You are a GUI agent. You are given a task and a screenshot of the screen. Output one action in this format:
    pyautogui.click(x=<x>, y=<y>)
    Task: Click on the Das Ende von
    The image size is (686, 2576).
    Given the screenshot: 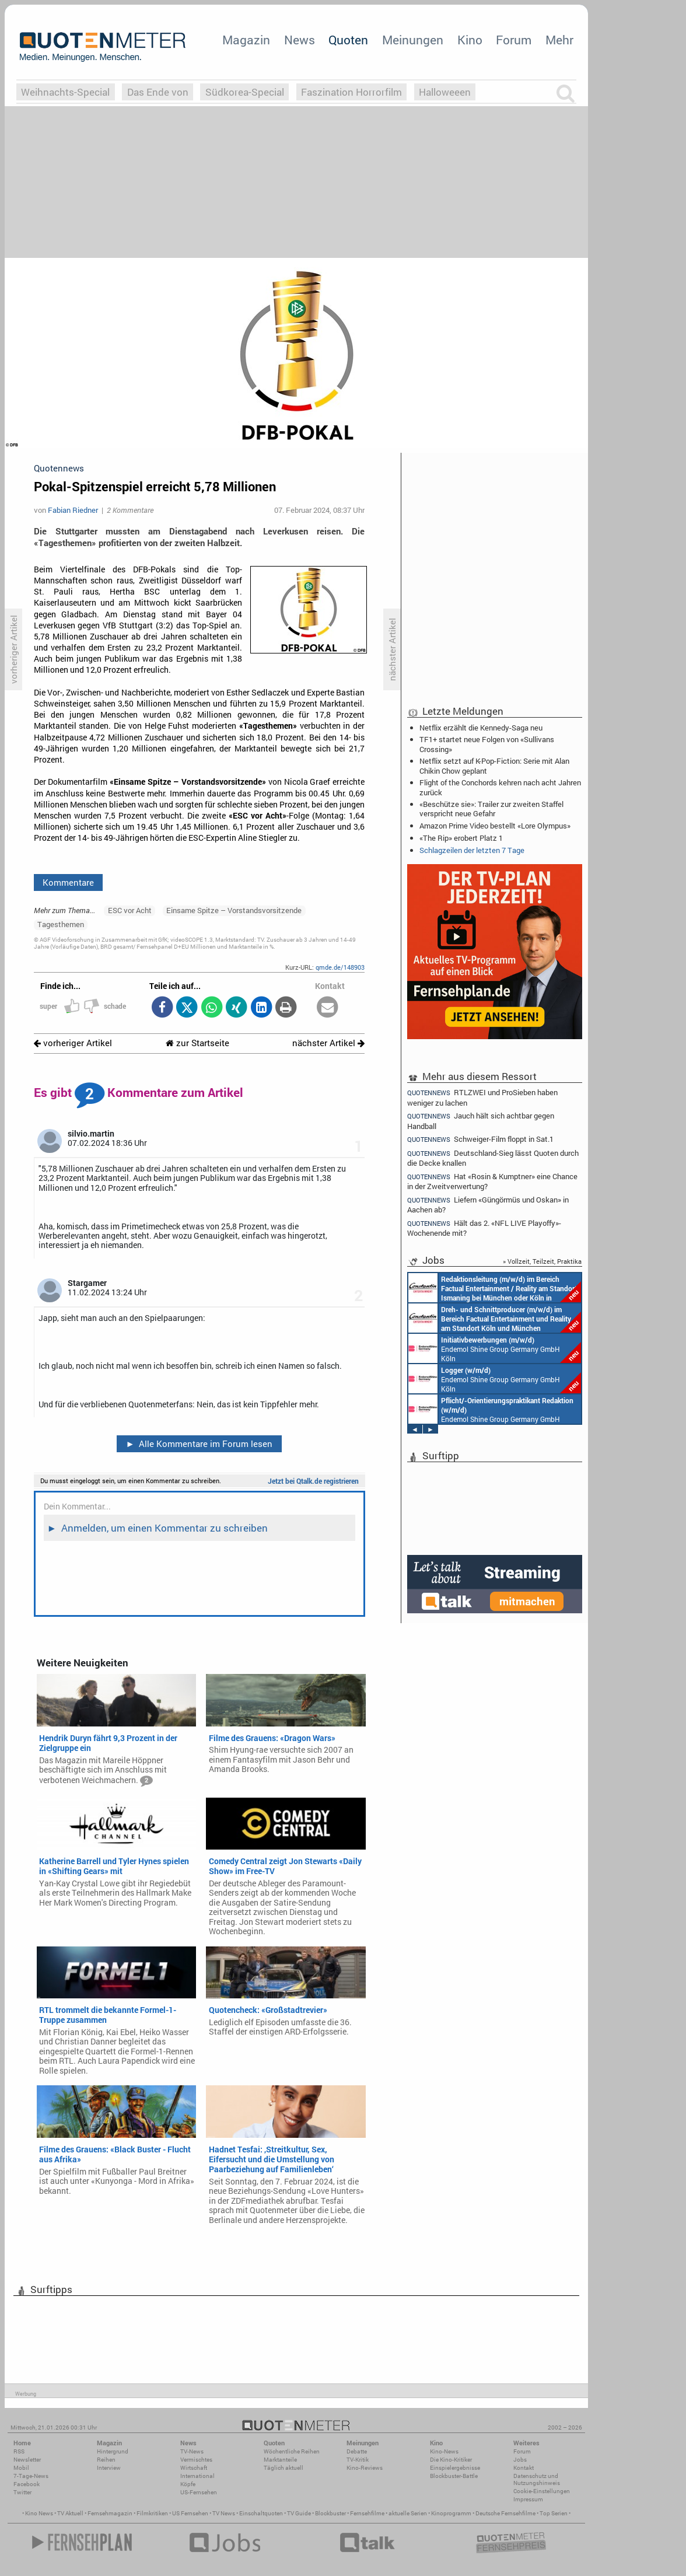 What is the action you would take?
    pyautogui.click(x=157, y=92)
    